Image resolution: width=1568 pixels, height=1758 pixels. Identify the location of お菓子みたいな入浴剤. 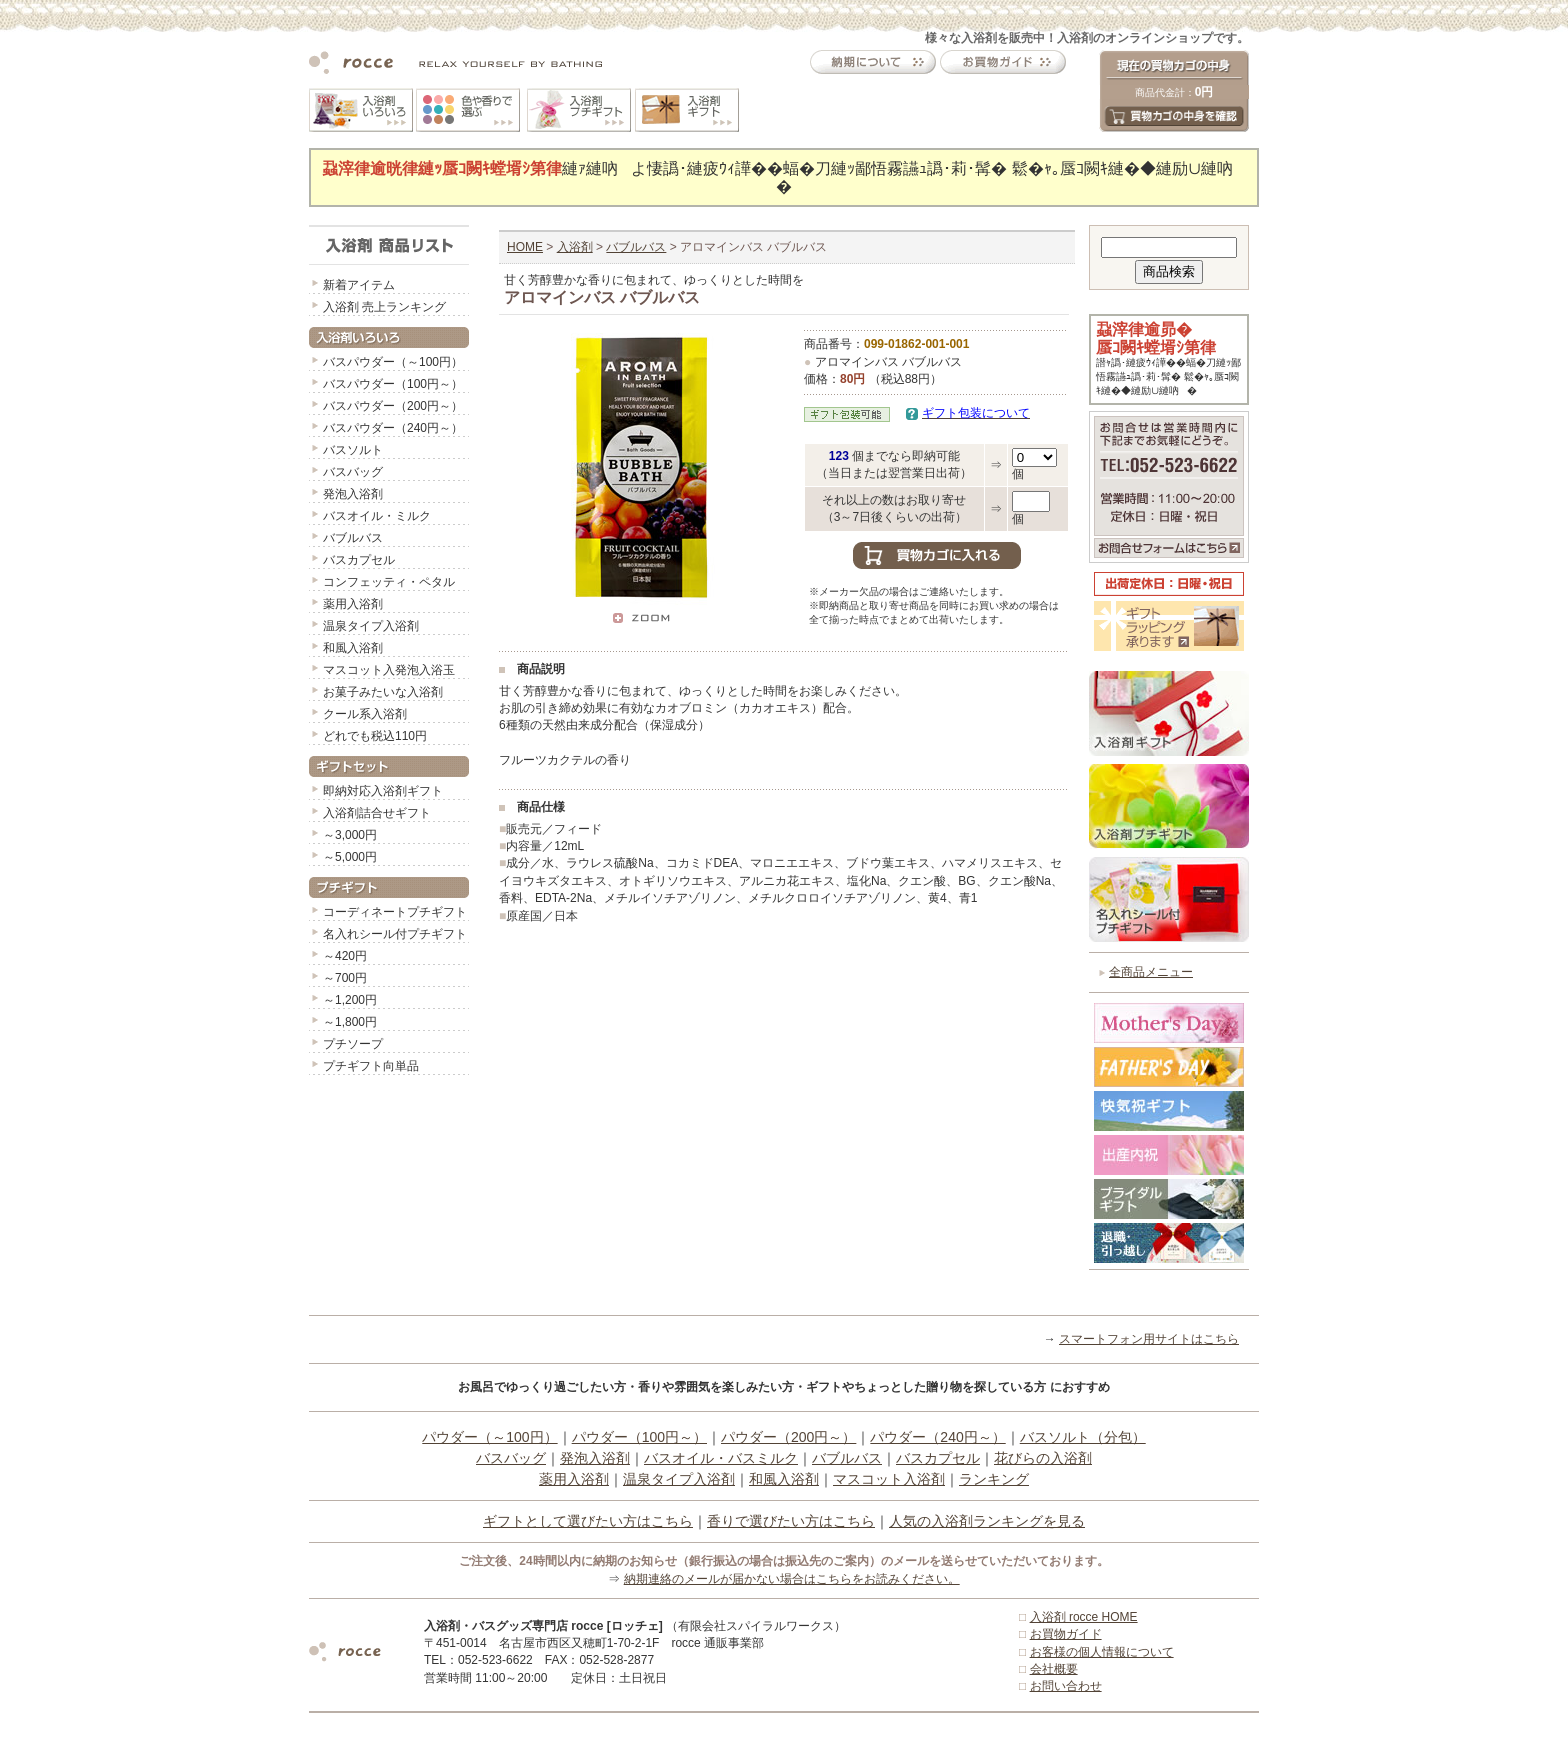
(383, 692).